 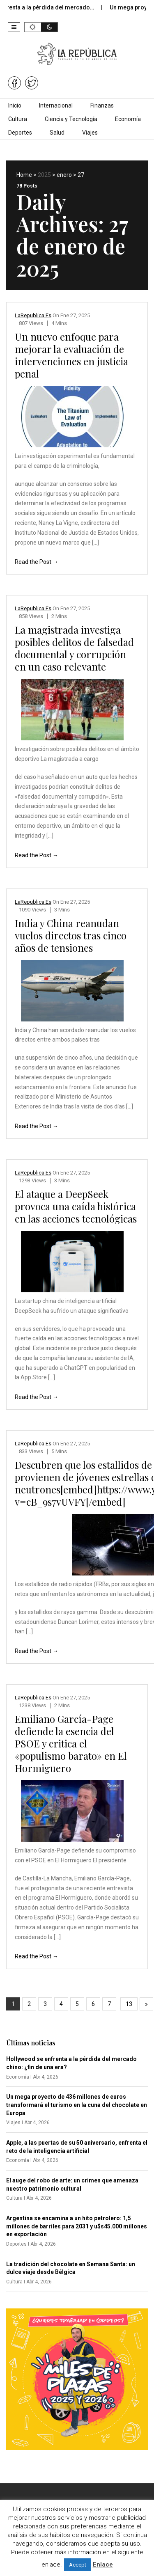 I want to click on enero, so click(x=64, y=175).